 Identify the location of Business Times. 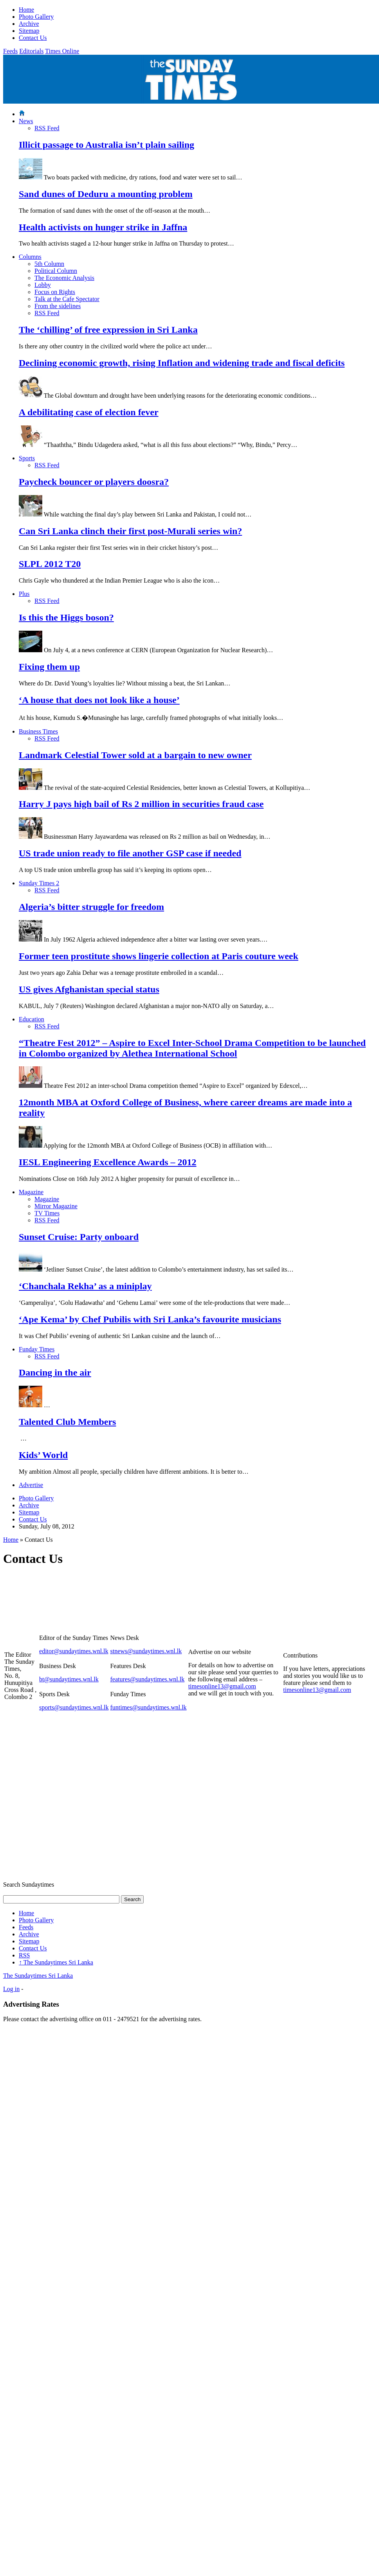
(38, 731).